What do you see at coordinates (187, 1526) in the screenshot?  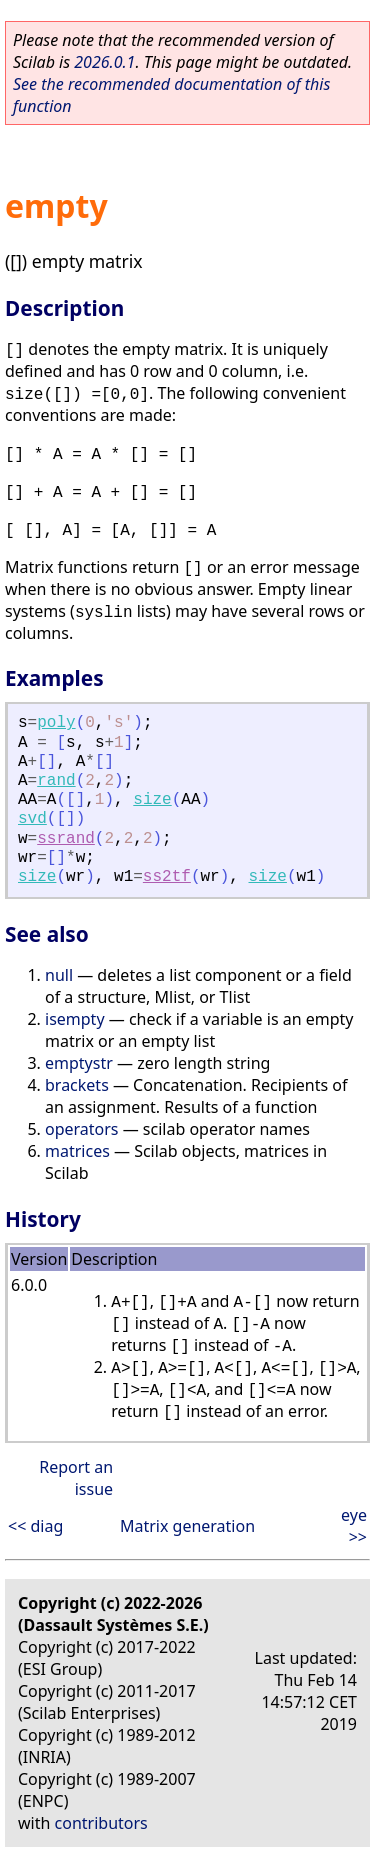 I see `Matrix generation` at bounding box center [187, 1526].